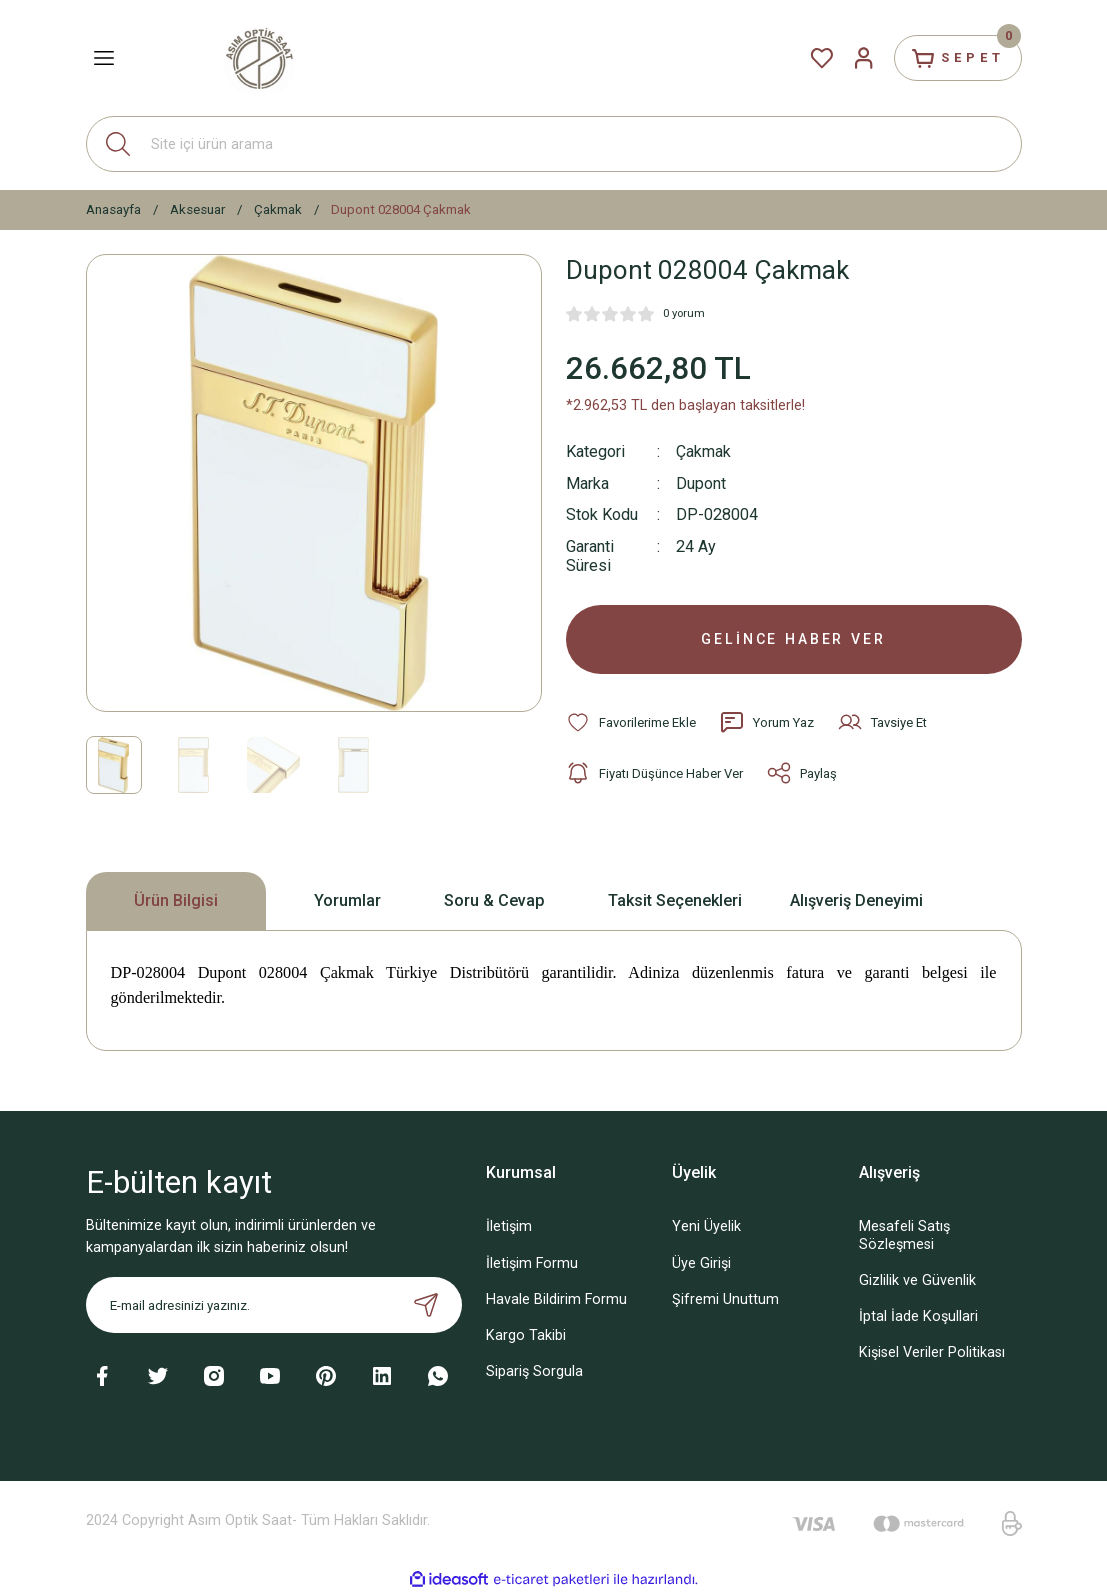 The width and height of the screenshot is (1107, 1595). What do you see at coordinates (534, 1372) in the screenshot?
I see `Sipariş Sorgula` at bounding box center [534, 1372].